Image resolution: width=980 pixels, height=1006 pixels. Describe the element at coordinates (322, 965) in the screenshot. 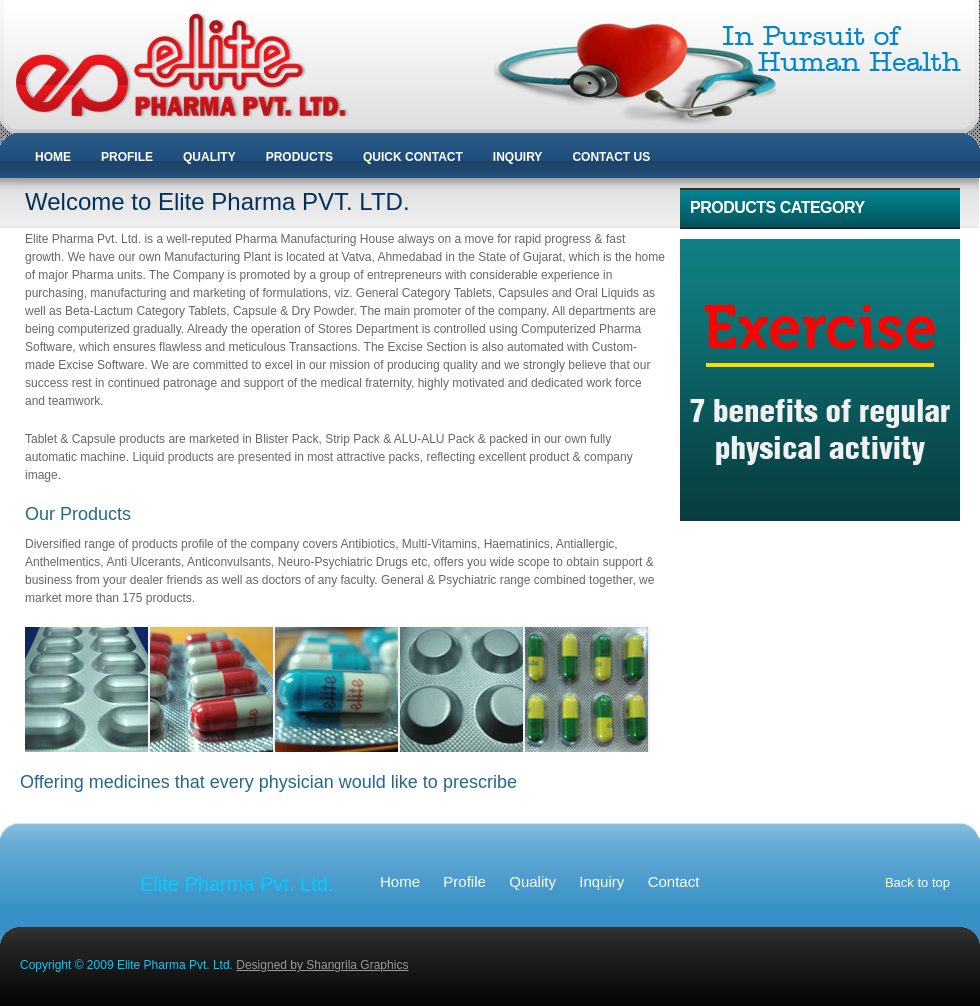

I see `Designed by Shangrila Graphics` at that location.